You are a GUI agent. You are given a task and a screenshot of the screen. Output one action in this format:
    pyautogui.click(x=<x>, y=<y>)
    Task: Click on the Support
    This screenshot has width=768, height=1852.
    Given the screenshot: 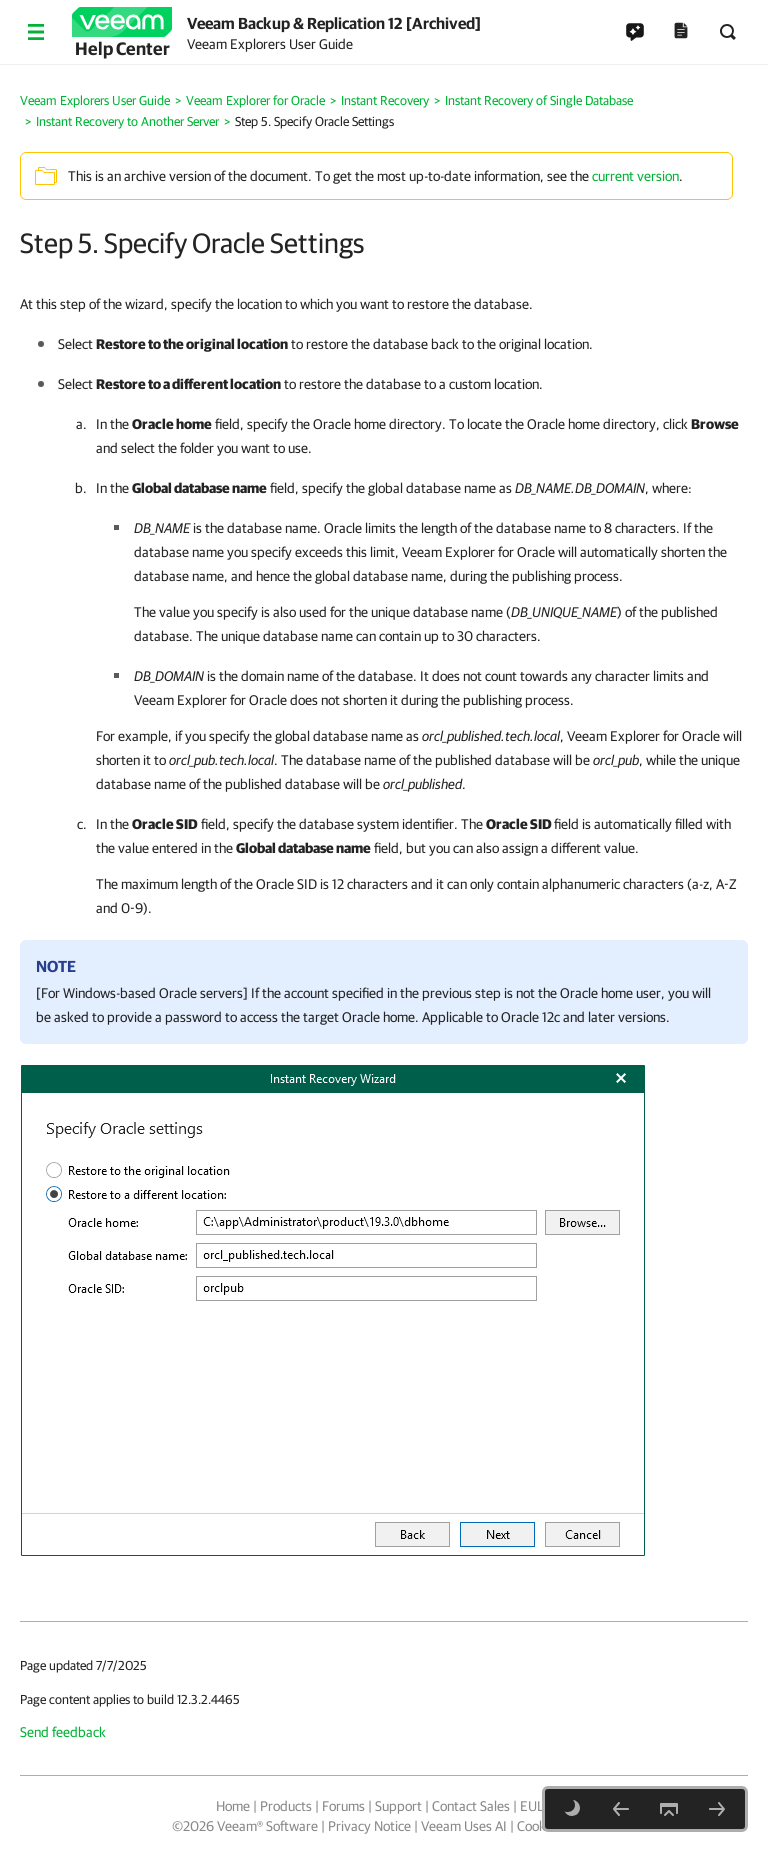 What is the action you would take?
    pyautogui.click(x=398, y=1806)
    